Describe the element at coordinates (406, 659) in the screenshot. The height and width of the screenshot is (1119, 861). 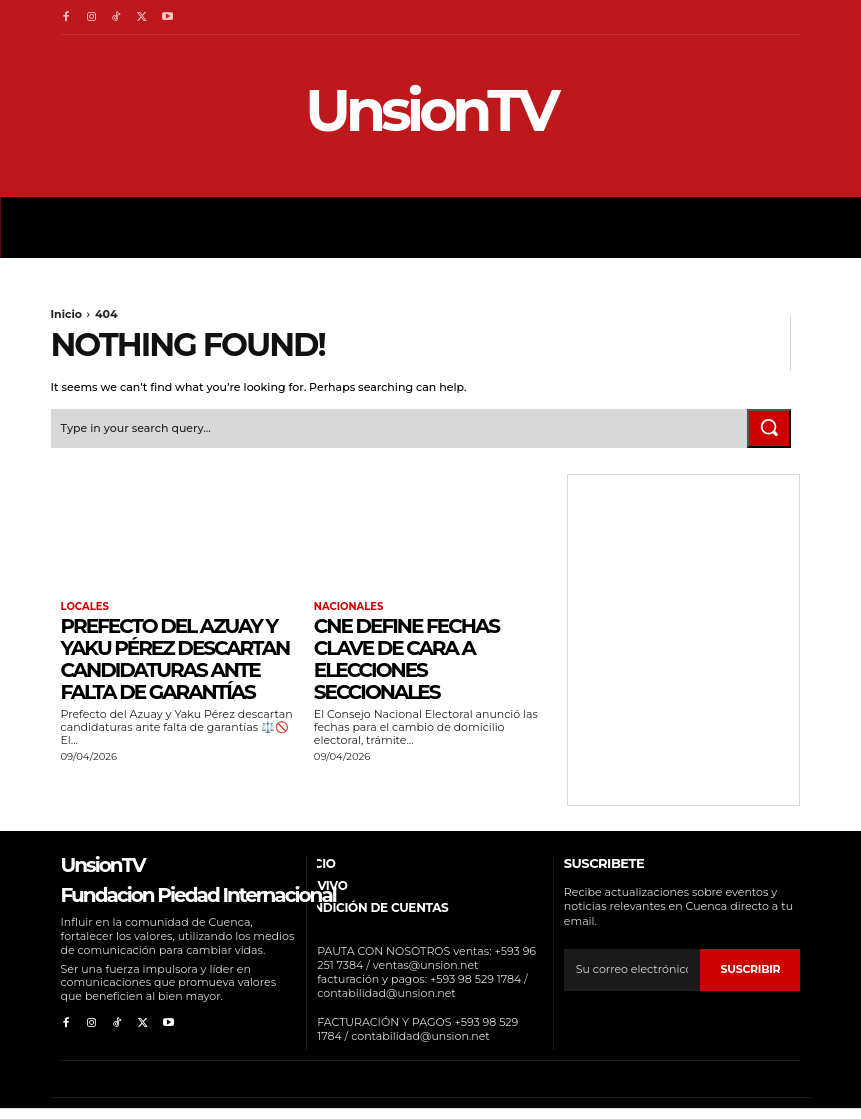
I see `CNE define fechas clave de cara a elecciones seccionales` at that location.